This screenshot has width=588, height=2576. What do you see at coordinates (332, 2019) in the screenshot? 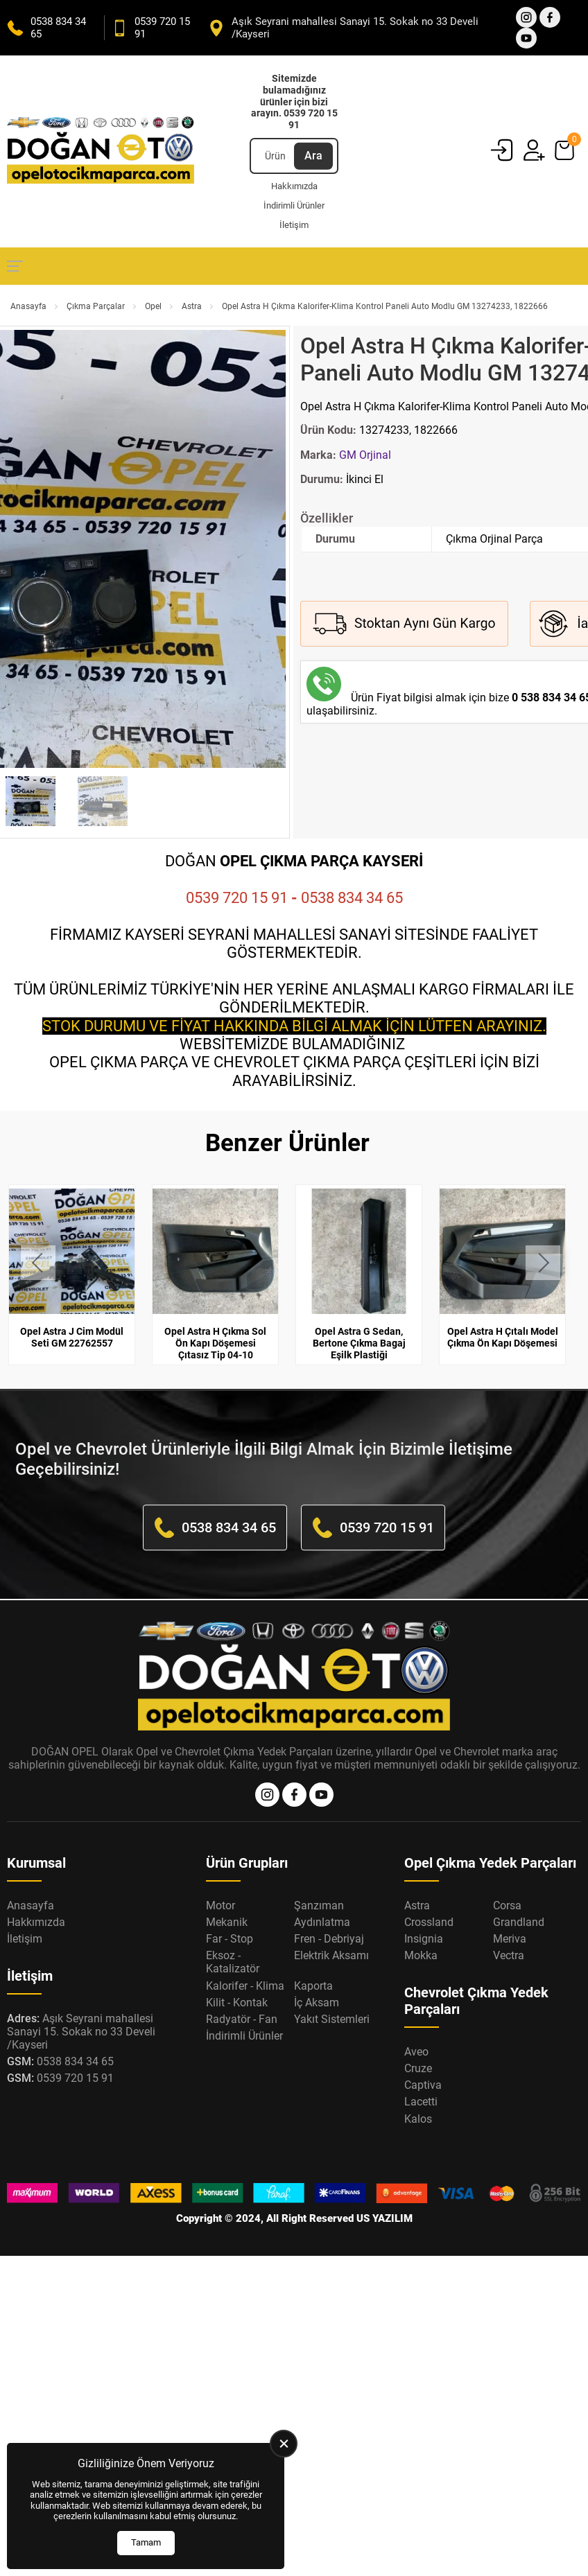
I see `Yakıt Sistemleri` at bounding box center [332, 2019].